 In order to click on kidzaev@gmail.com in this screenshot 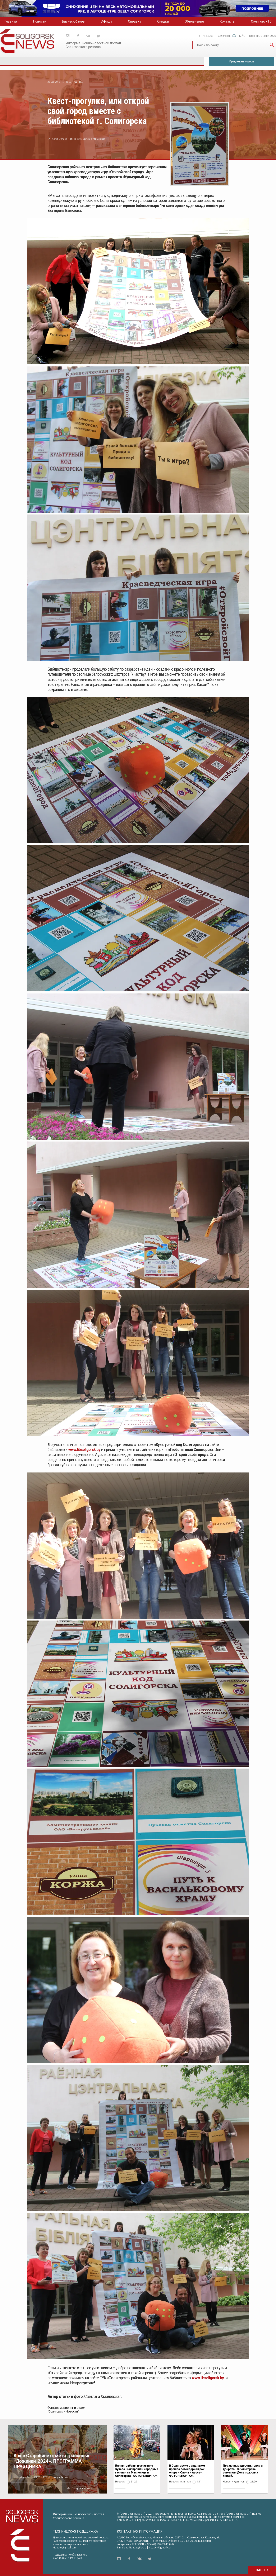, I will do `click(65, 2547)`.